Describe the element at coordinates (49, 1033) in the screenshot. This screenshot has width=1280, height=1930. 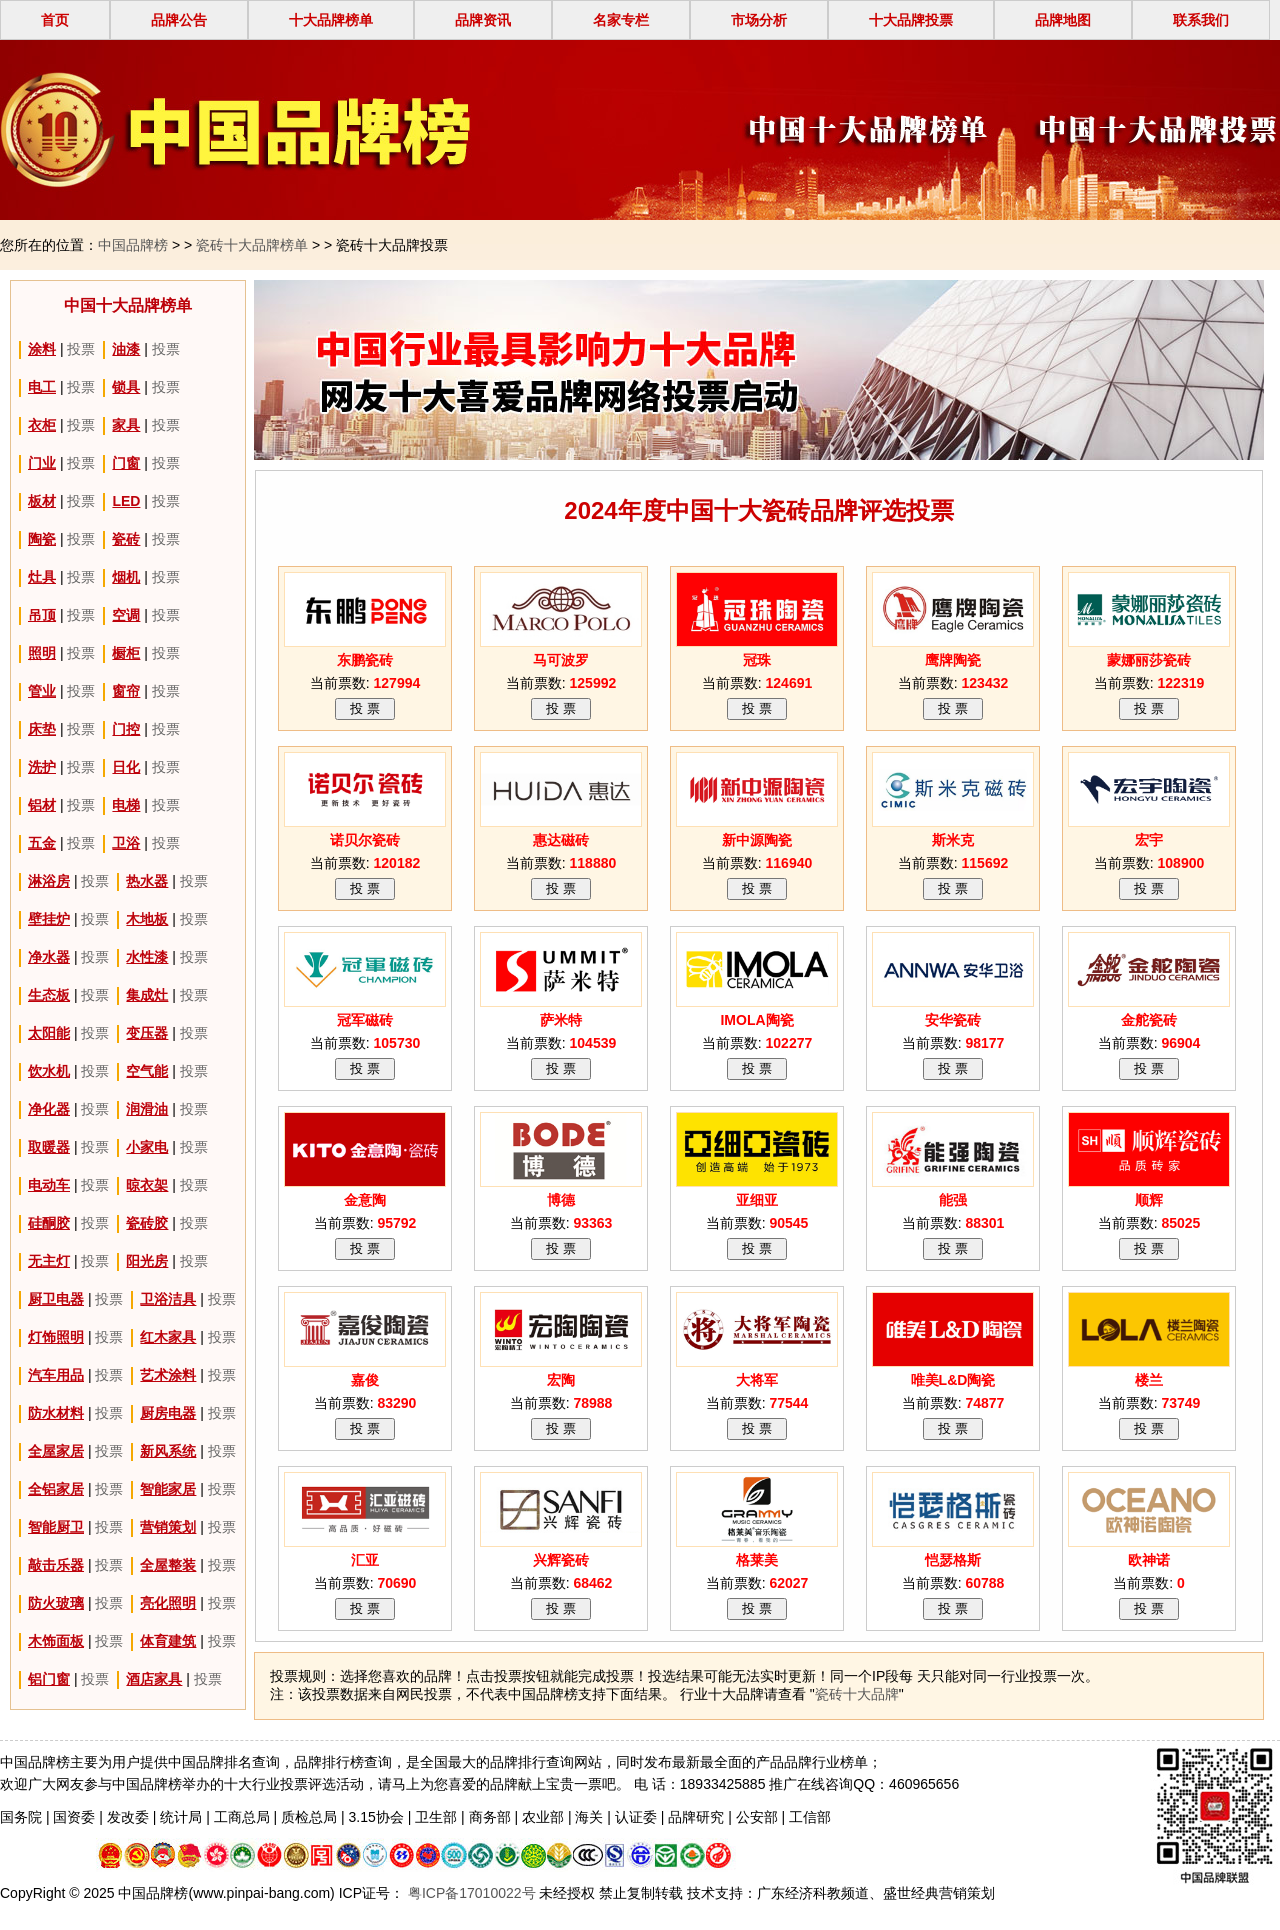
I see `太阳能` at that location.